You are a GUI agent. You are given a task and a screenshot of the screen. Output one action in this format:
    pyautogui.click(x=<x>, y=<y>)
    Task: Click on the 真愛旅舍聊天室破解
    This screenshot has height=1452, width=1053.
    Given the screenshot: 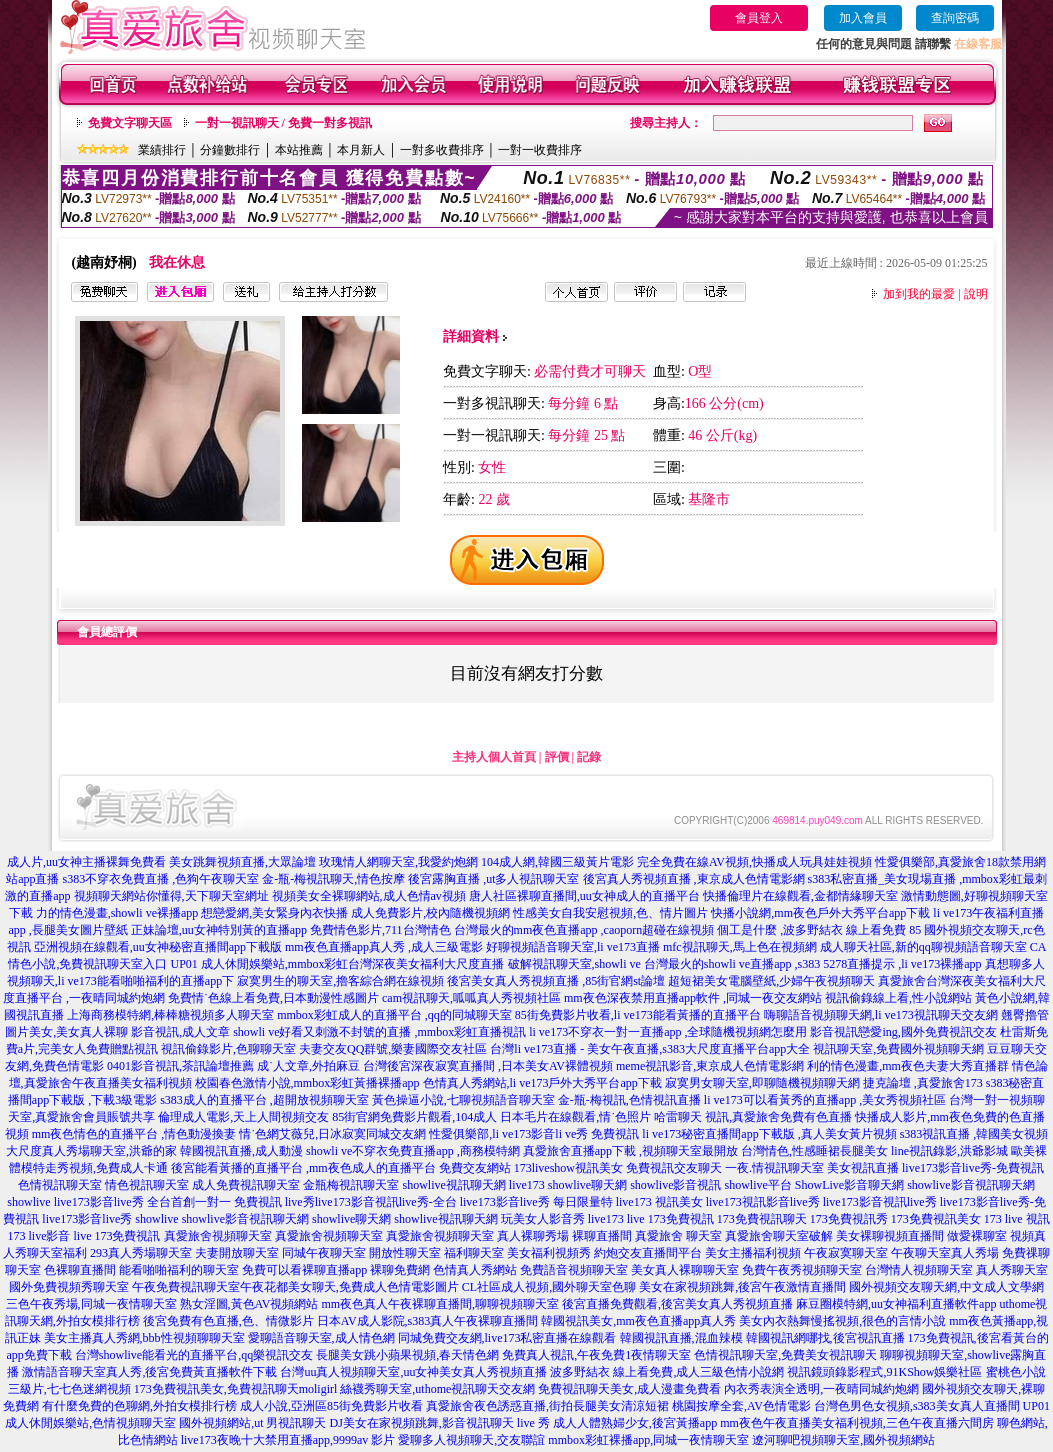 What is the action you would take?
    pyautogui.click(x=779, y=1236)
    